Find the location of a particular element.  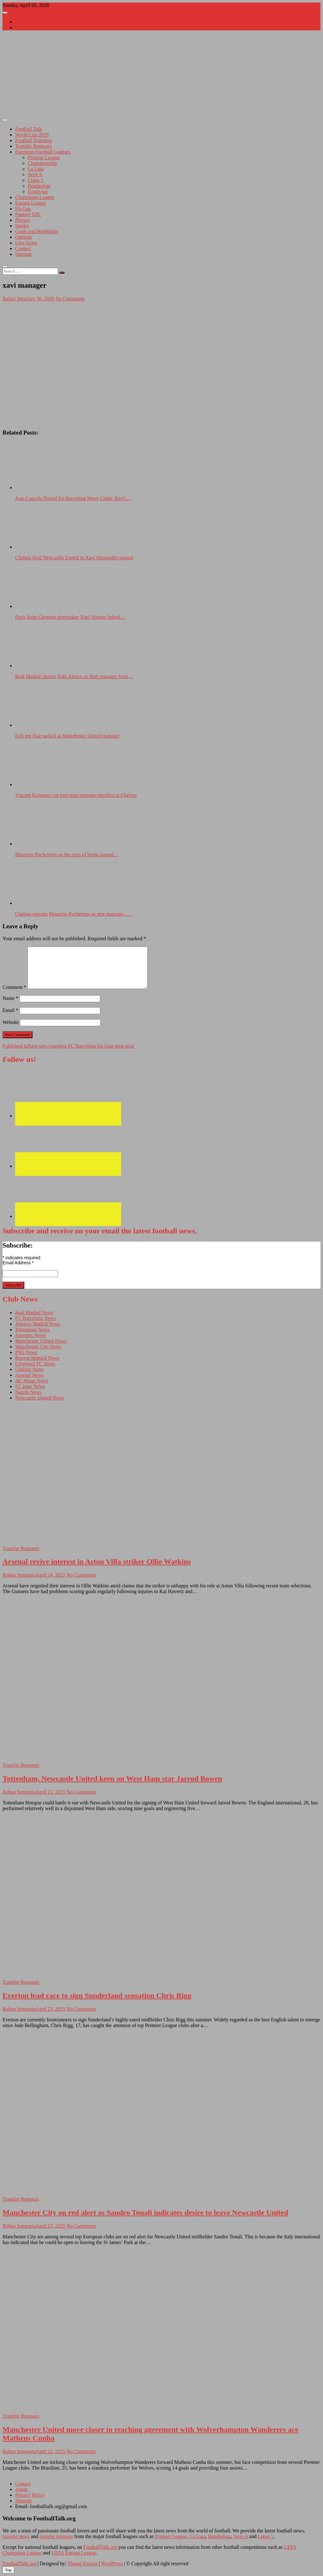

FC Inter News is located at coordinates (30, 1386).